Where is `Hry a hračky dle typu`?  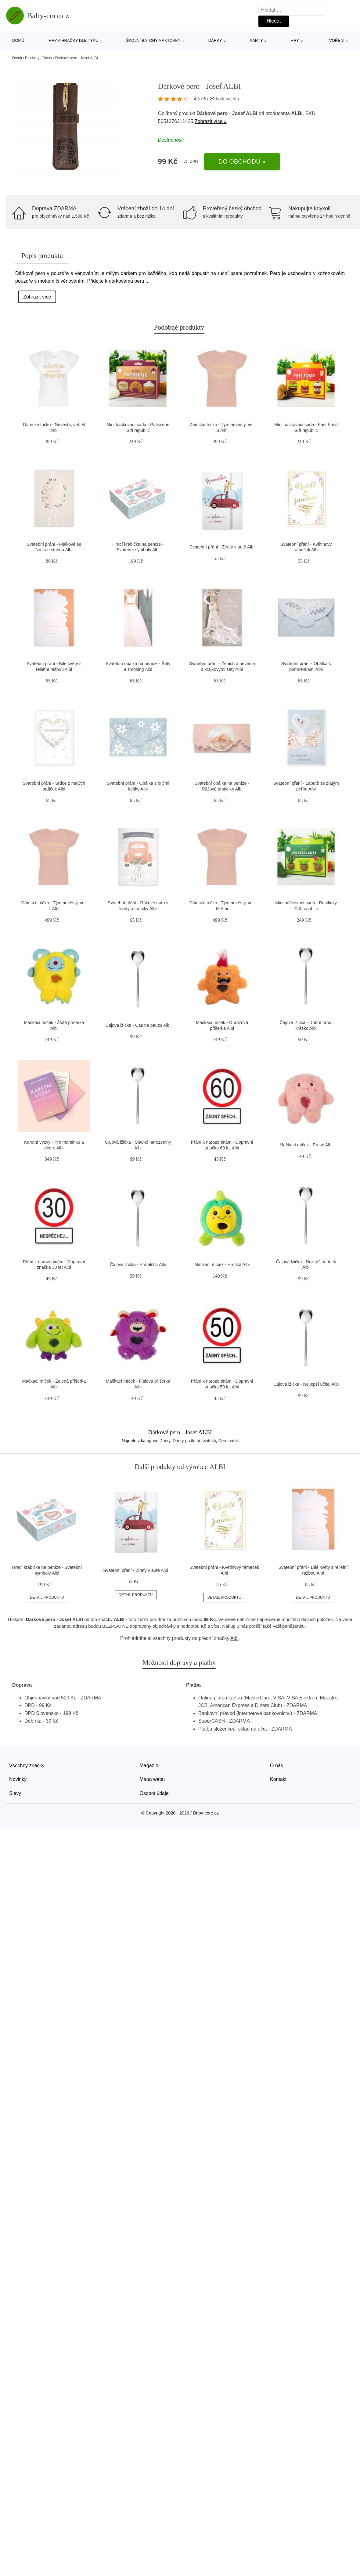 Hry a hračky dle typu is located at coordinates (73, 40).